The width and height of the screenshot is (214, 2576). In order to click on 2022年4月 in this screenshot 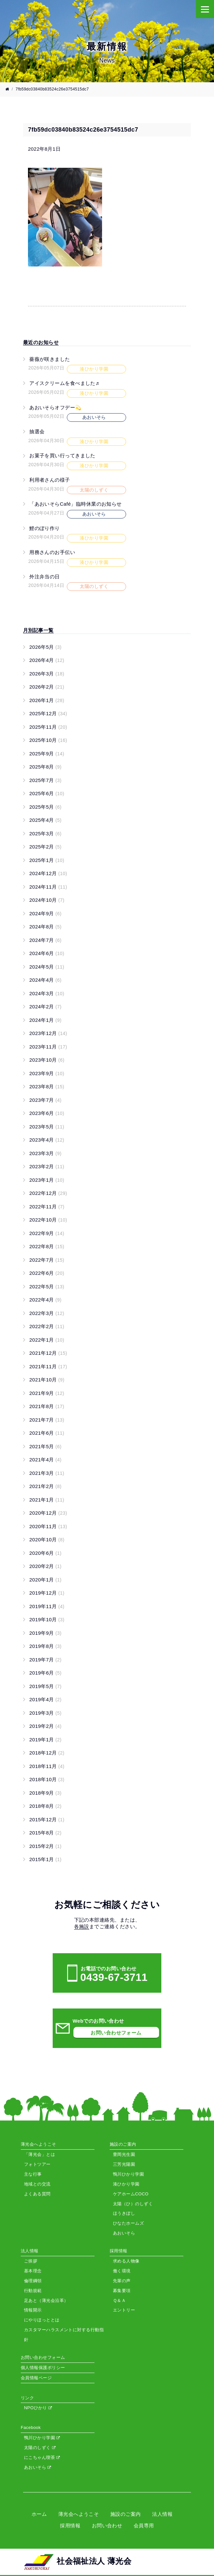, I will do `click(45, 1299)`.